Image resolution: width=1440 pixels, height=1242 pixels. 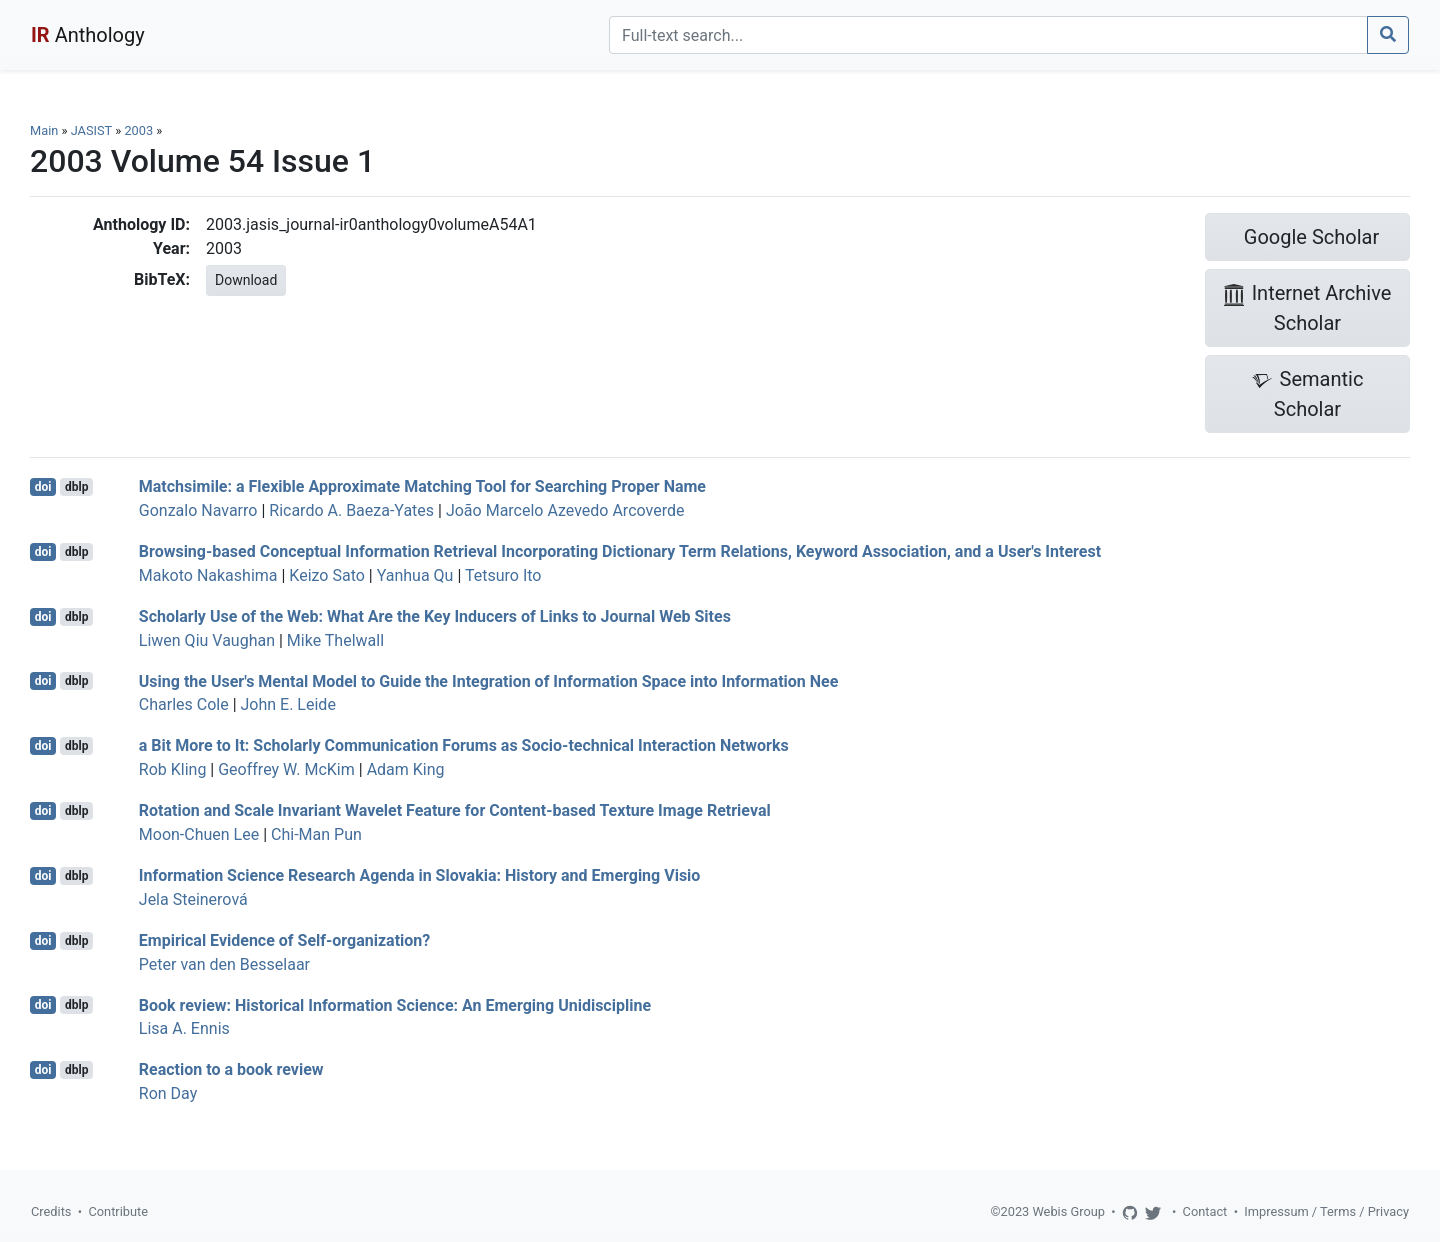 I want to click on Mike Thelwall, so click(x=335, y=640).